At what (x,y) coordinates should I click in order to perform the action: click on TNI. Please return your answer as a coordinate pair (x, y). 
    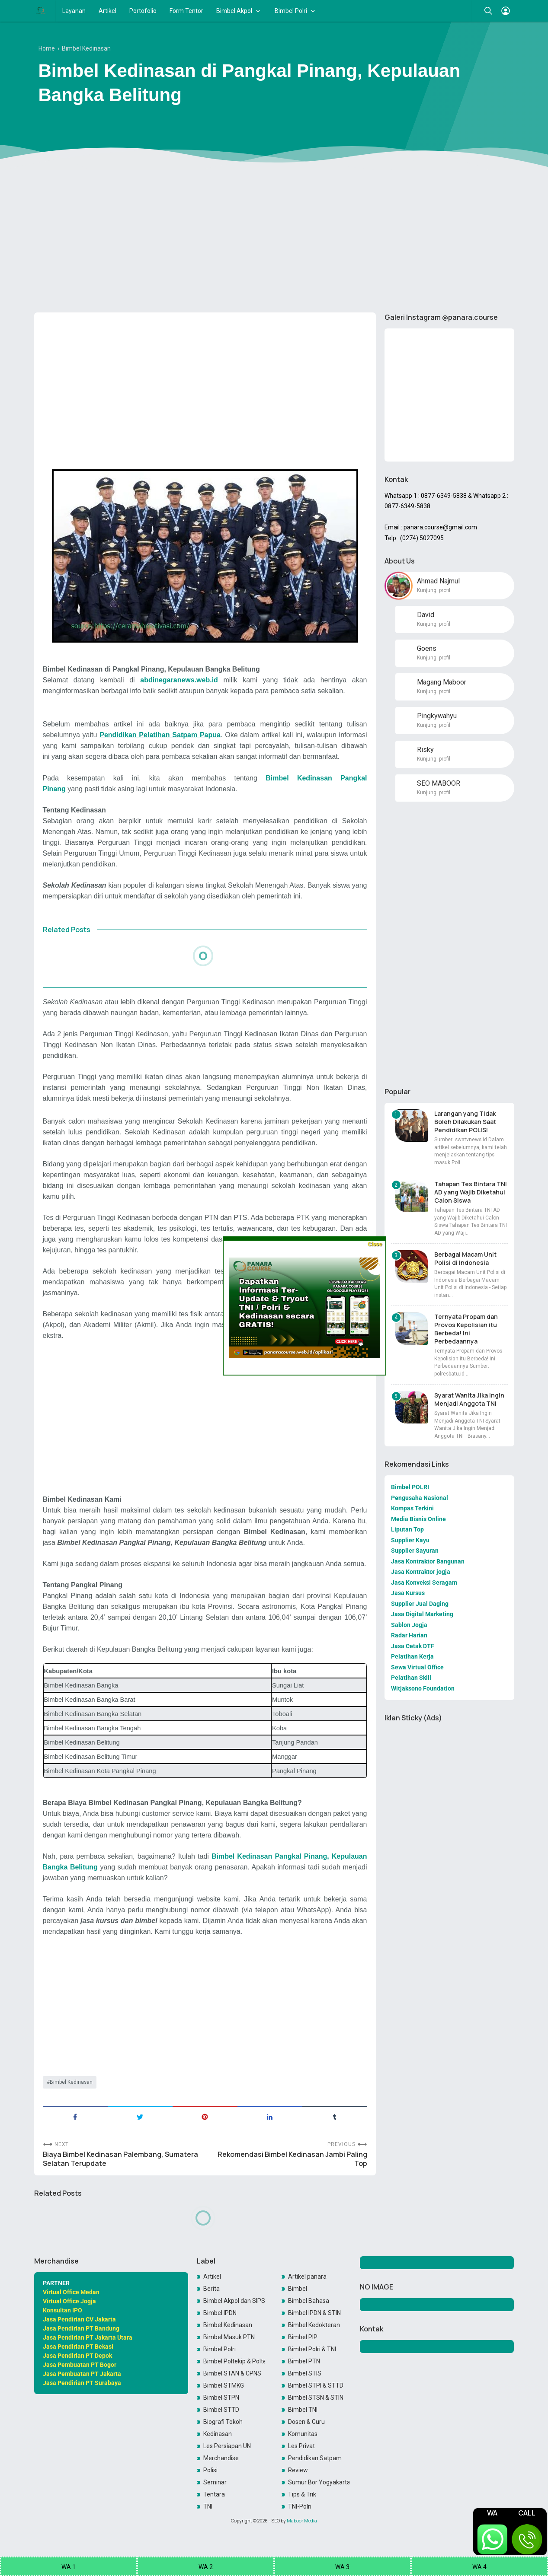
    Looking at the image, I should click on (207, 2506).